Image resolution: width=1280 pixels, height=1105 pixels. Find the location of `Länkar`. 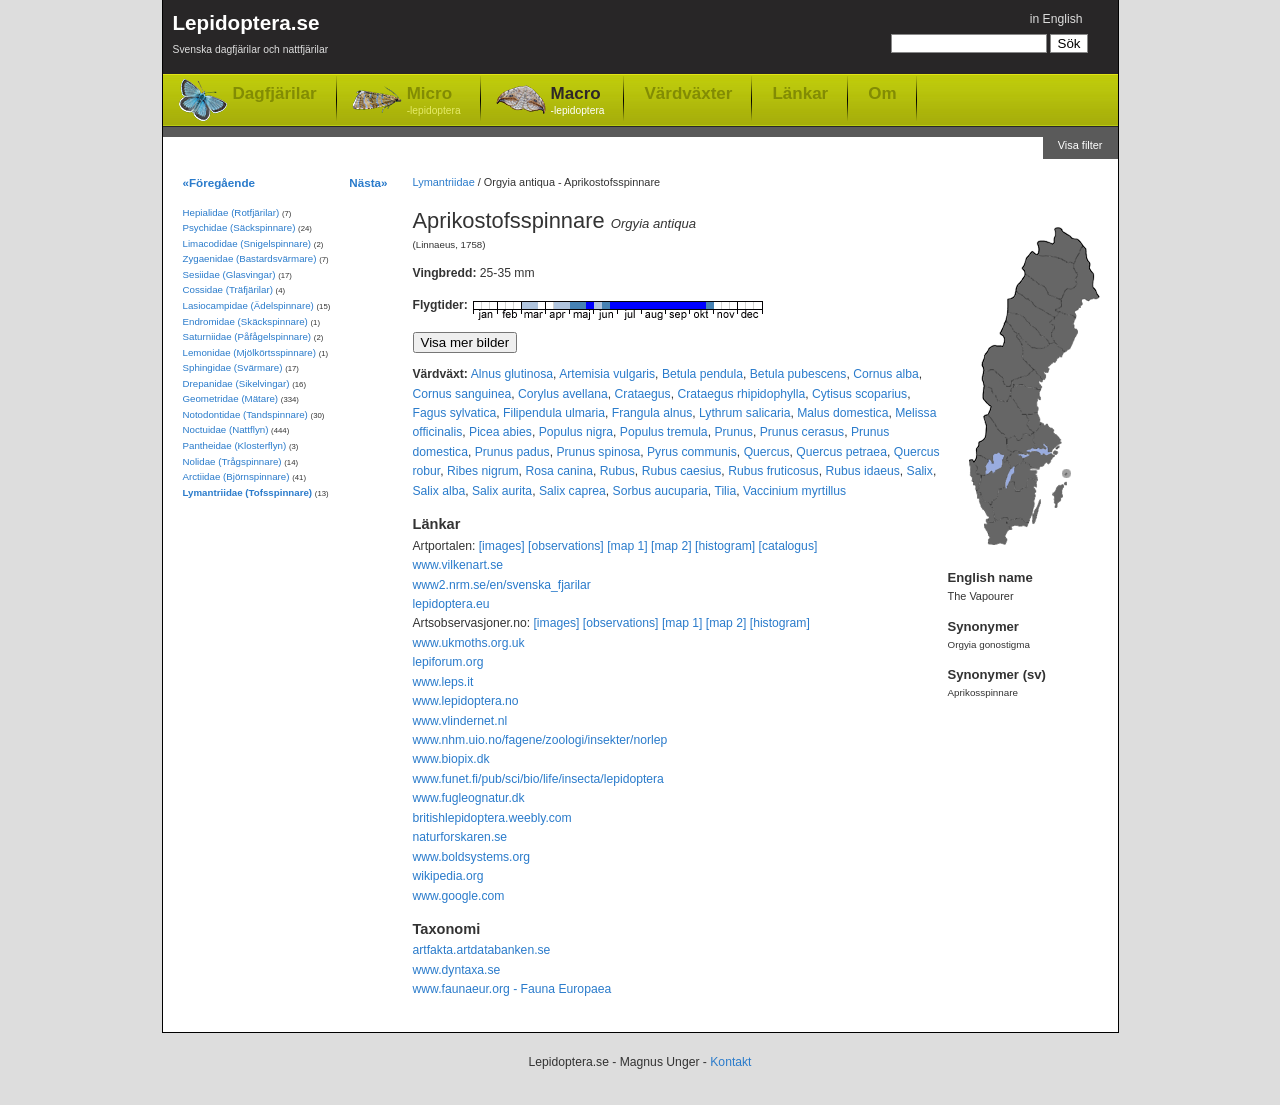

Länkar is located at coordinates (800, 93).